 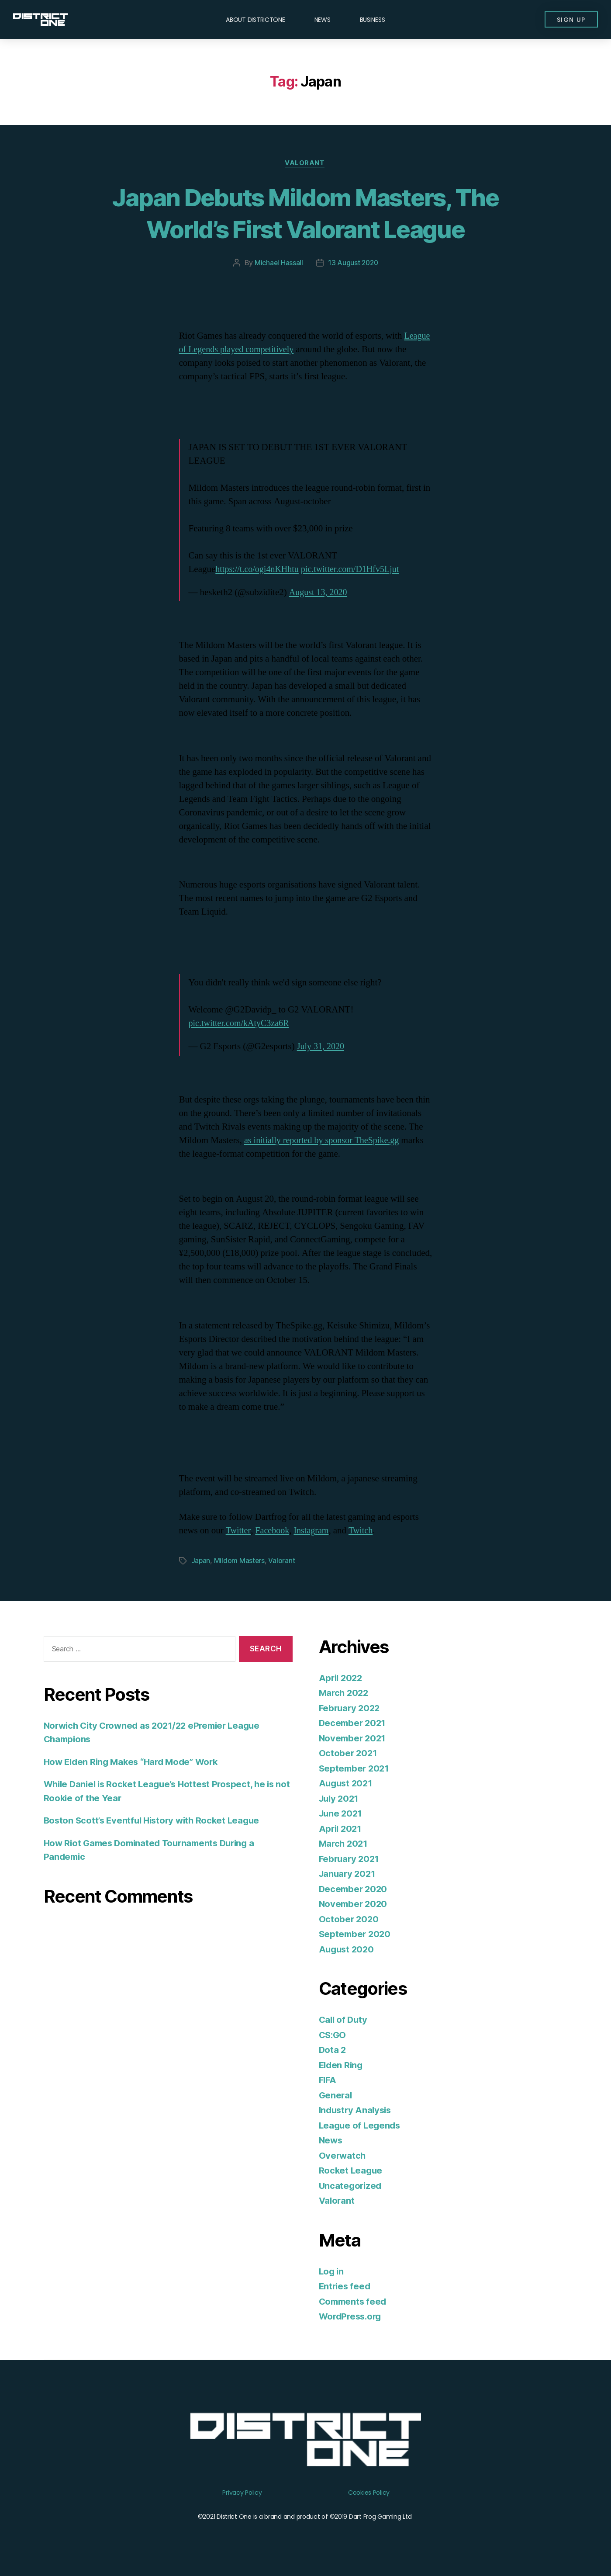 What do you see at coordinates (321, 1047) in the screenshot?
I see `July 31, 2020` at bounding box center [321, 1047].